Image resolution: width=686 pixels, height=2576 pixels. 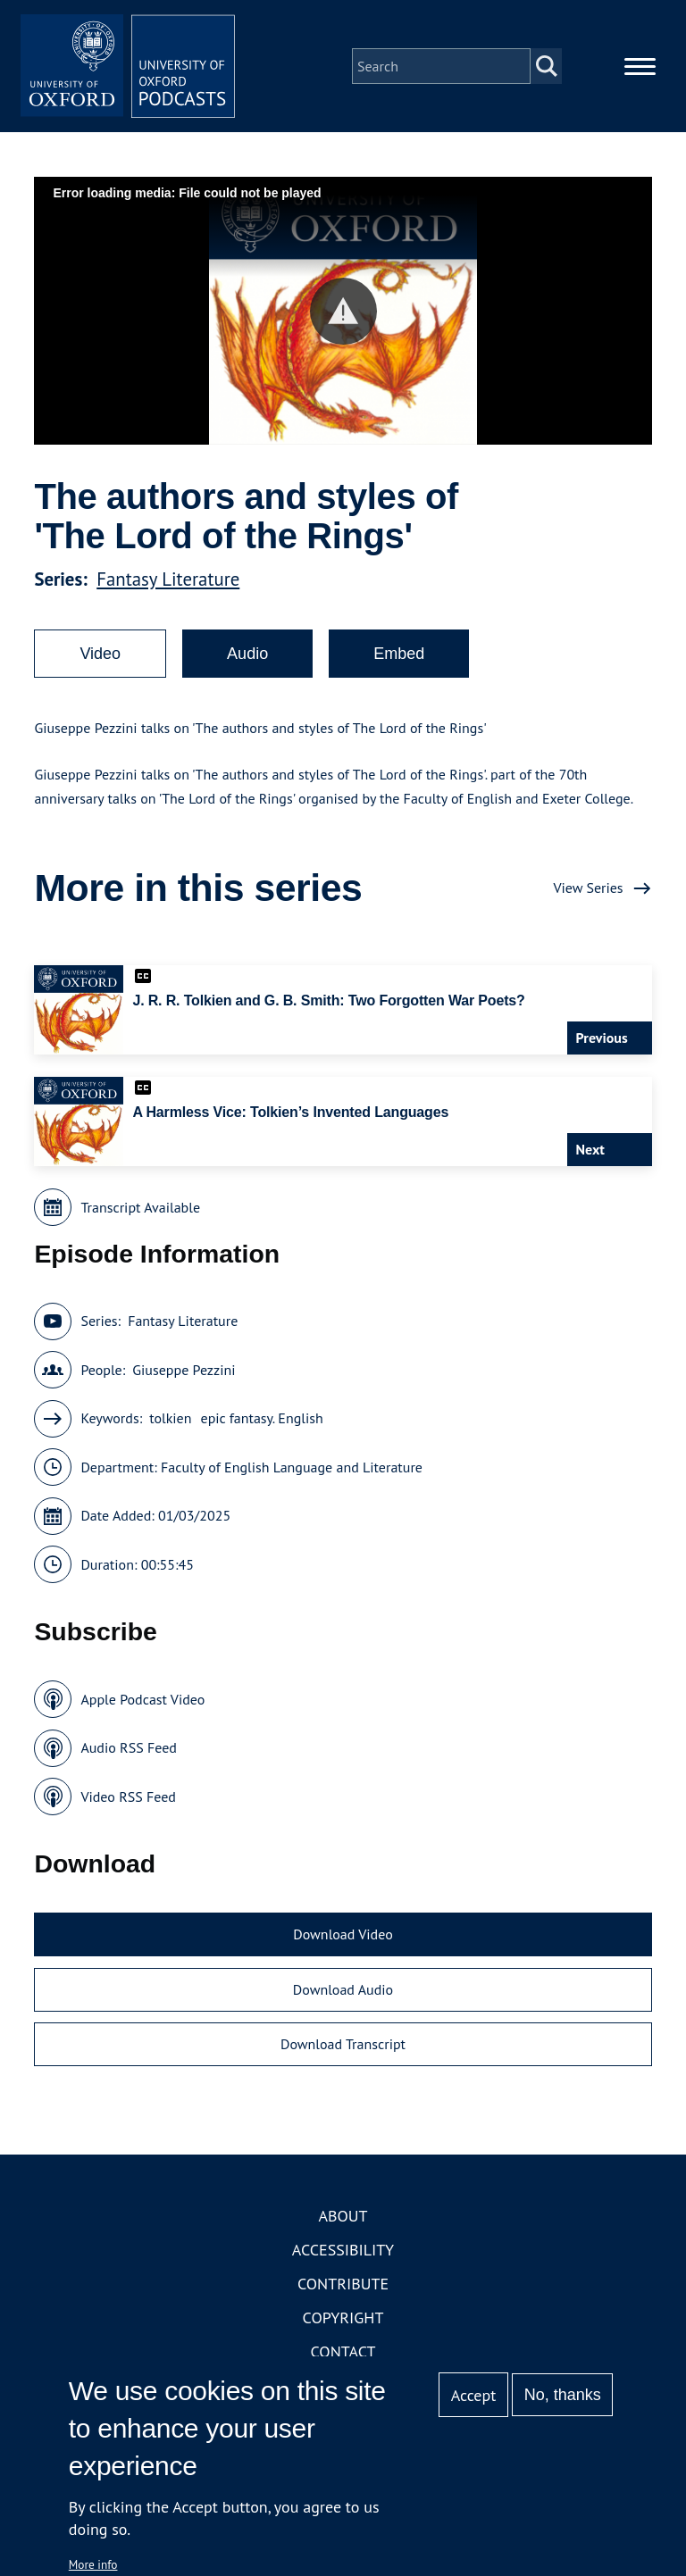 What do you see at coordinates (342, 2215) in the screenshot?
I see `About` at bounding box center [342, 2215].